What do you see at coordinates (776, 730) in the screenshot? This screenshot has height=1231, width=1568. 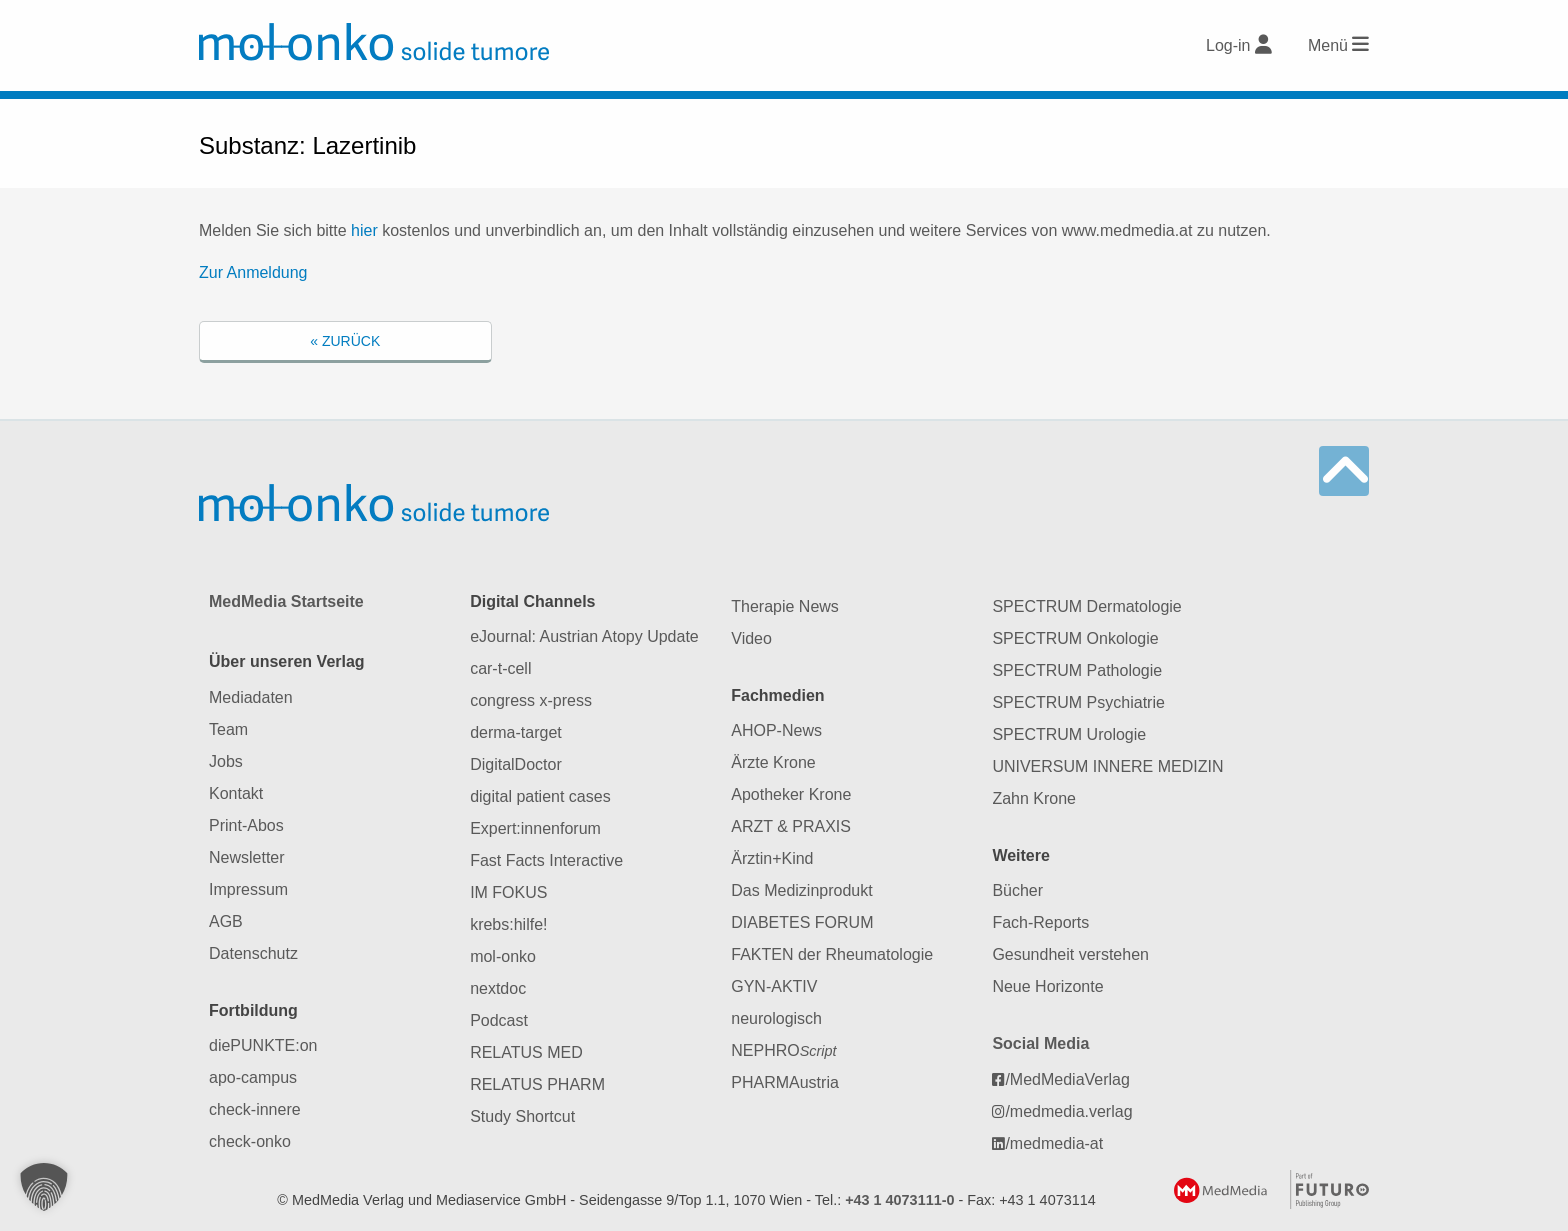 I see `AHOP-News` at bounding box center [776, 730].